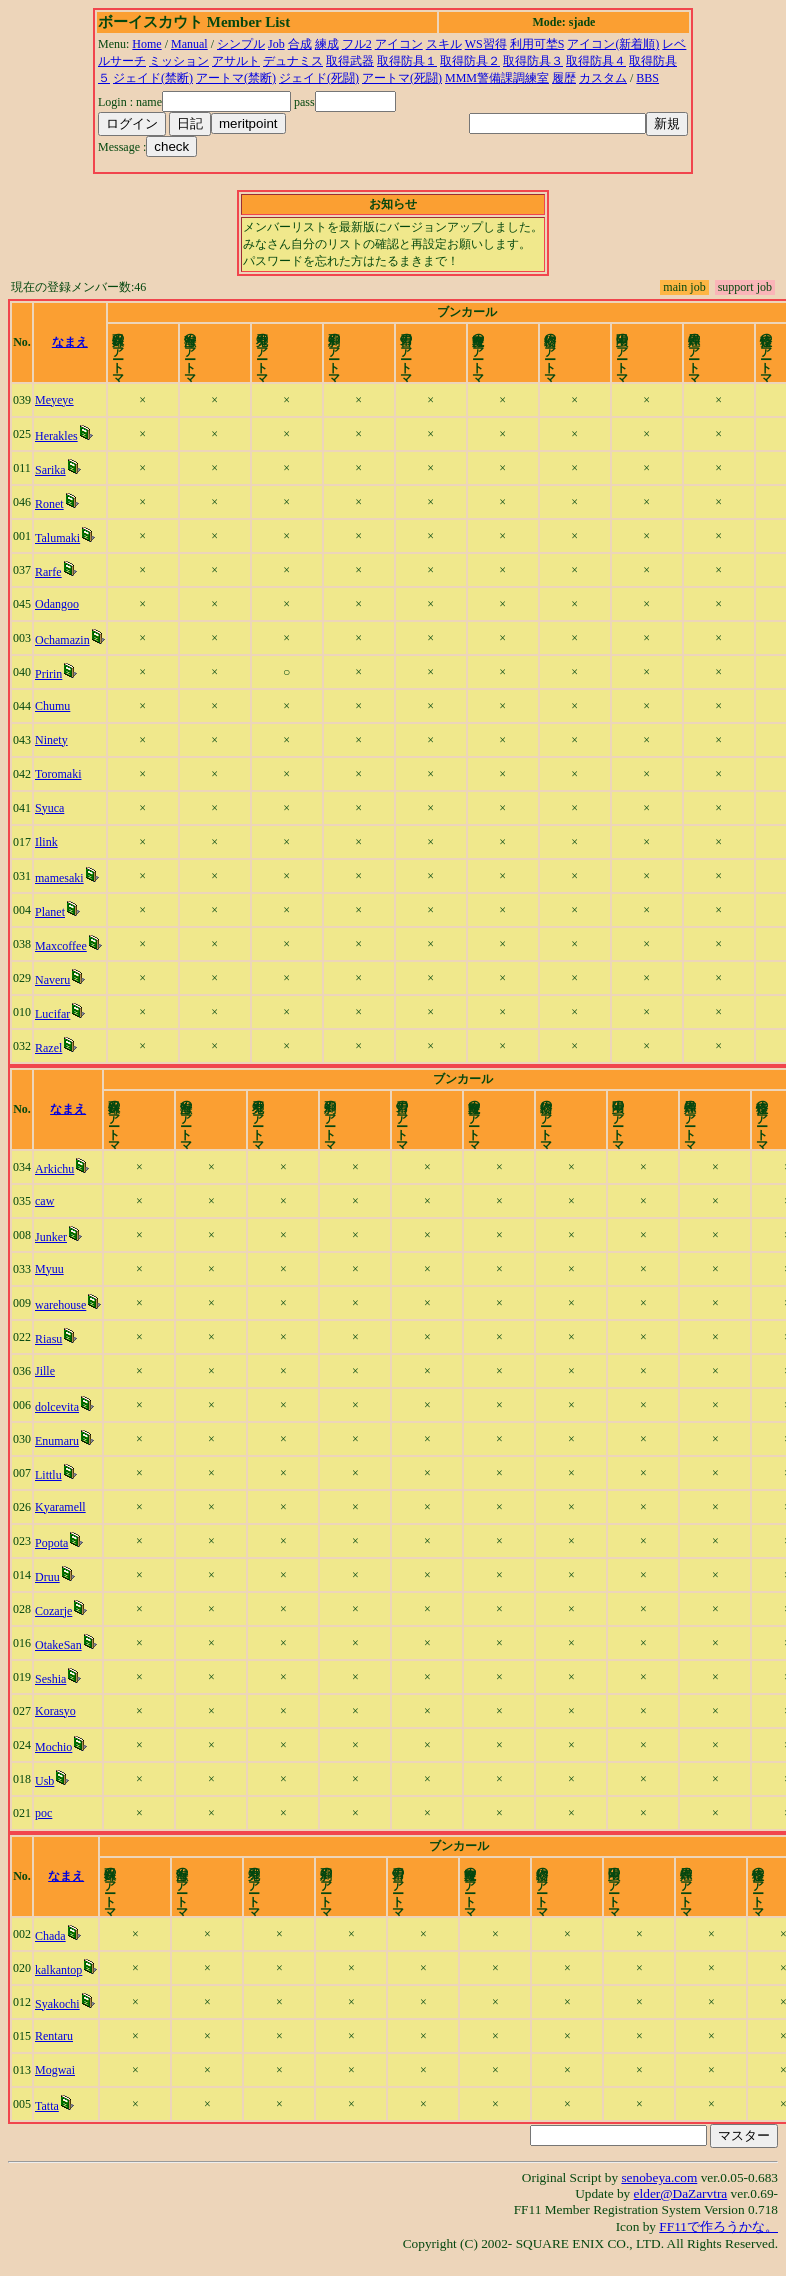  Describe the element at coordinates (52, 1014) in the screenshot. I see `Lucifar` at that location.